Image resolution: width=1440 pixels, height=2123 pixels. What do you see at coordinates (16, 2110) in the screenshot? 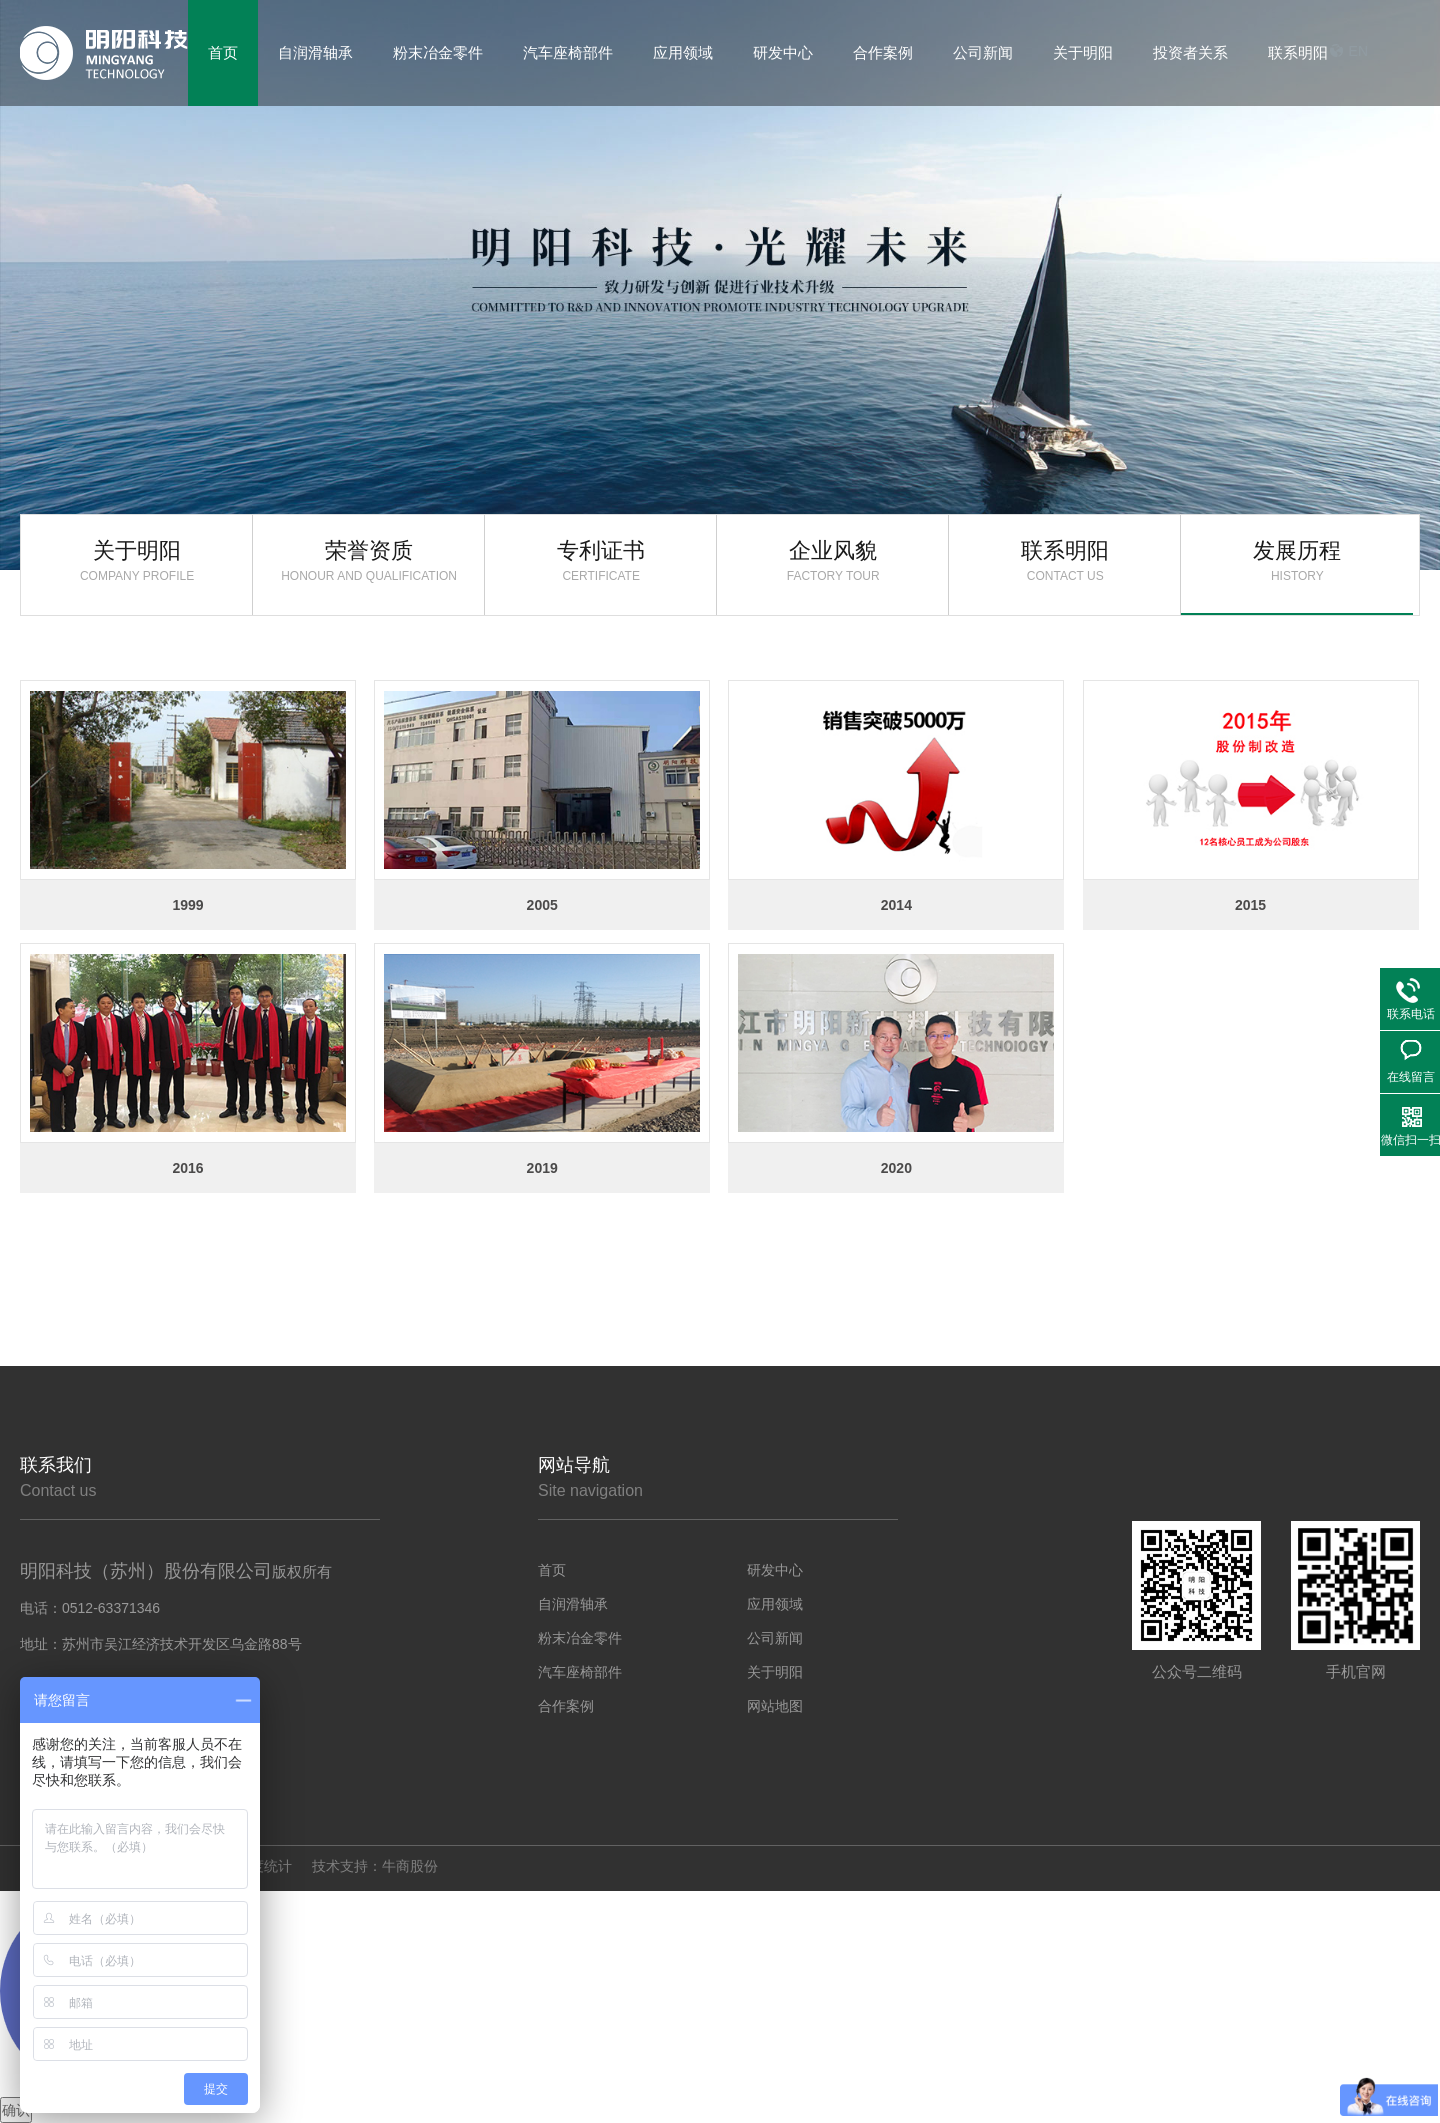
I see `确认` at bounding box center [16, 2110].